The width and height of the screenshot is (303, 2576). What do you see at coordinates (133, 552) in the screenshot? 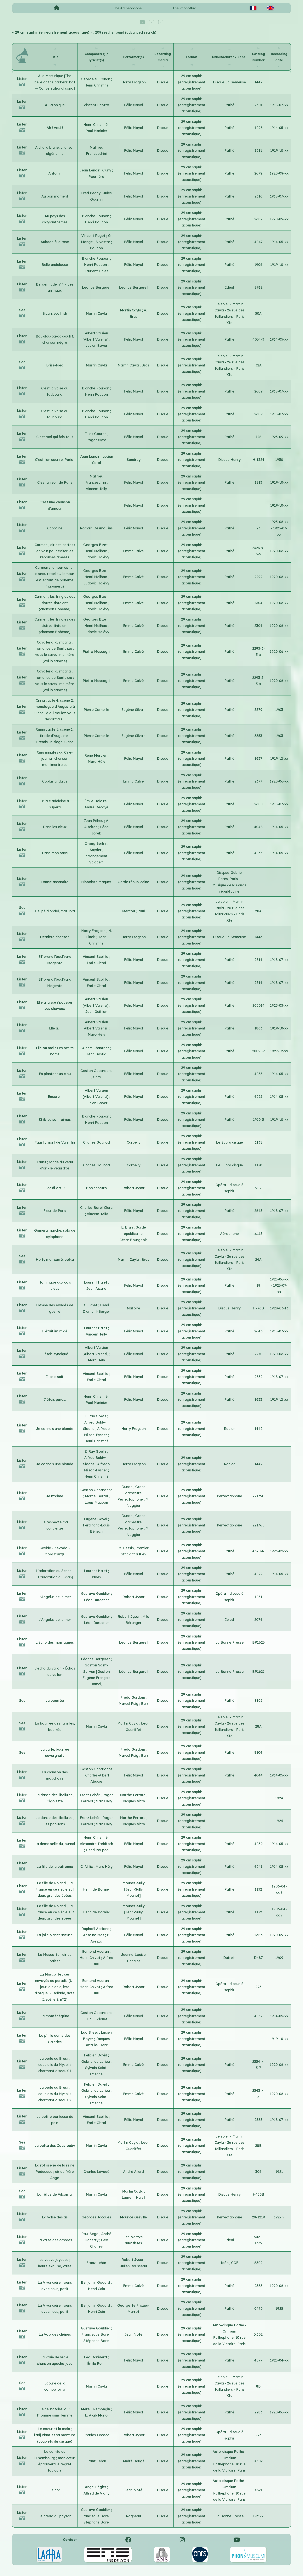
I see `Emma Calvé` at bounding box center [133, 552].